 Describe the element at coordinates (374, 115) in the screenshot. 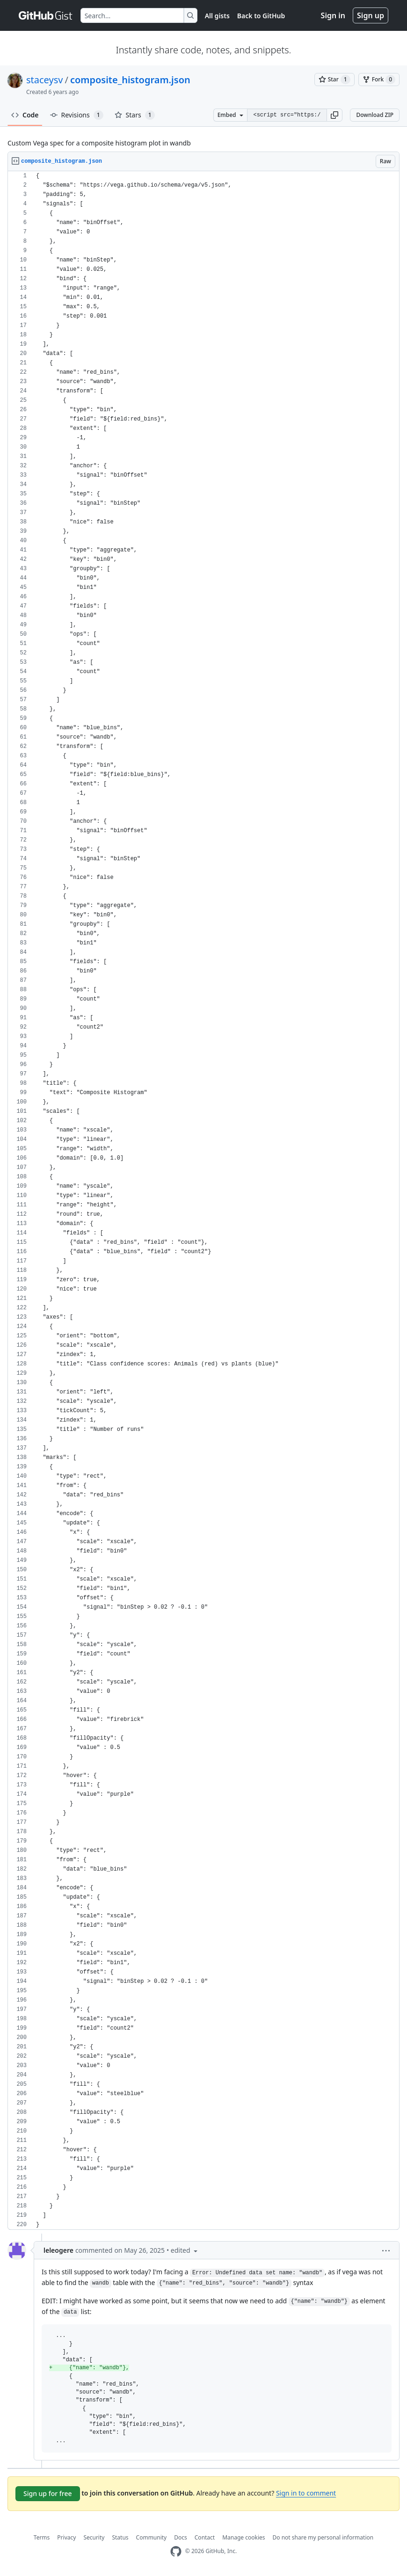

I see `Download ZIP` at that location.